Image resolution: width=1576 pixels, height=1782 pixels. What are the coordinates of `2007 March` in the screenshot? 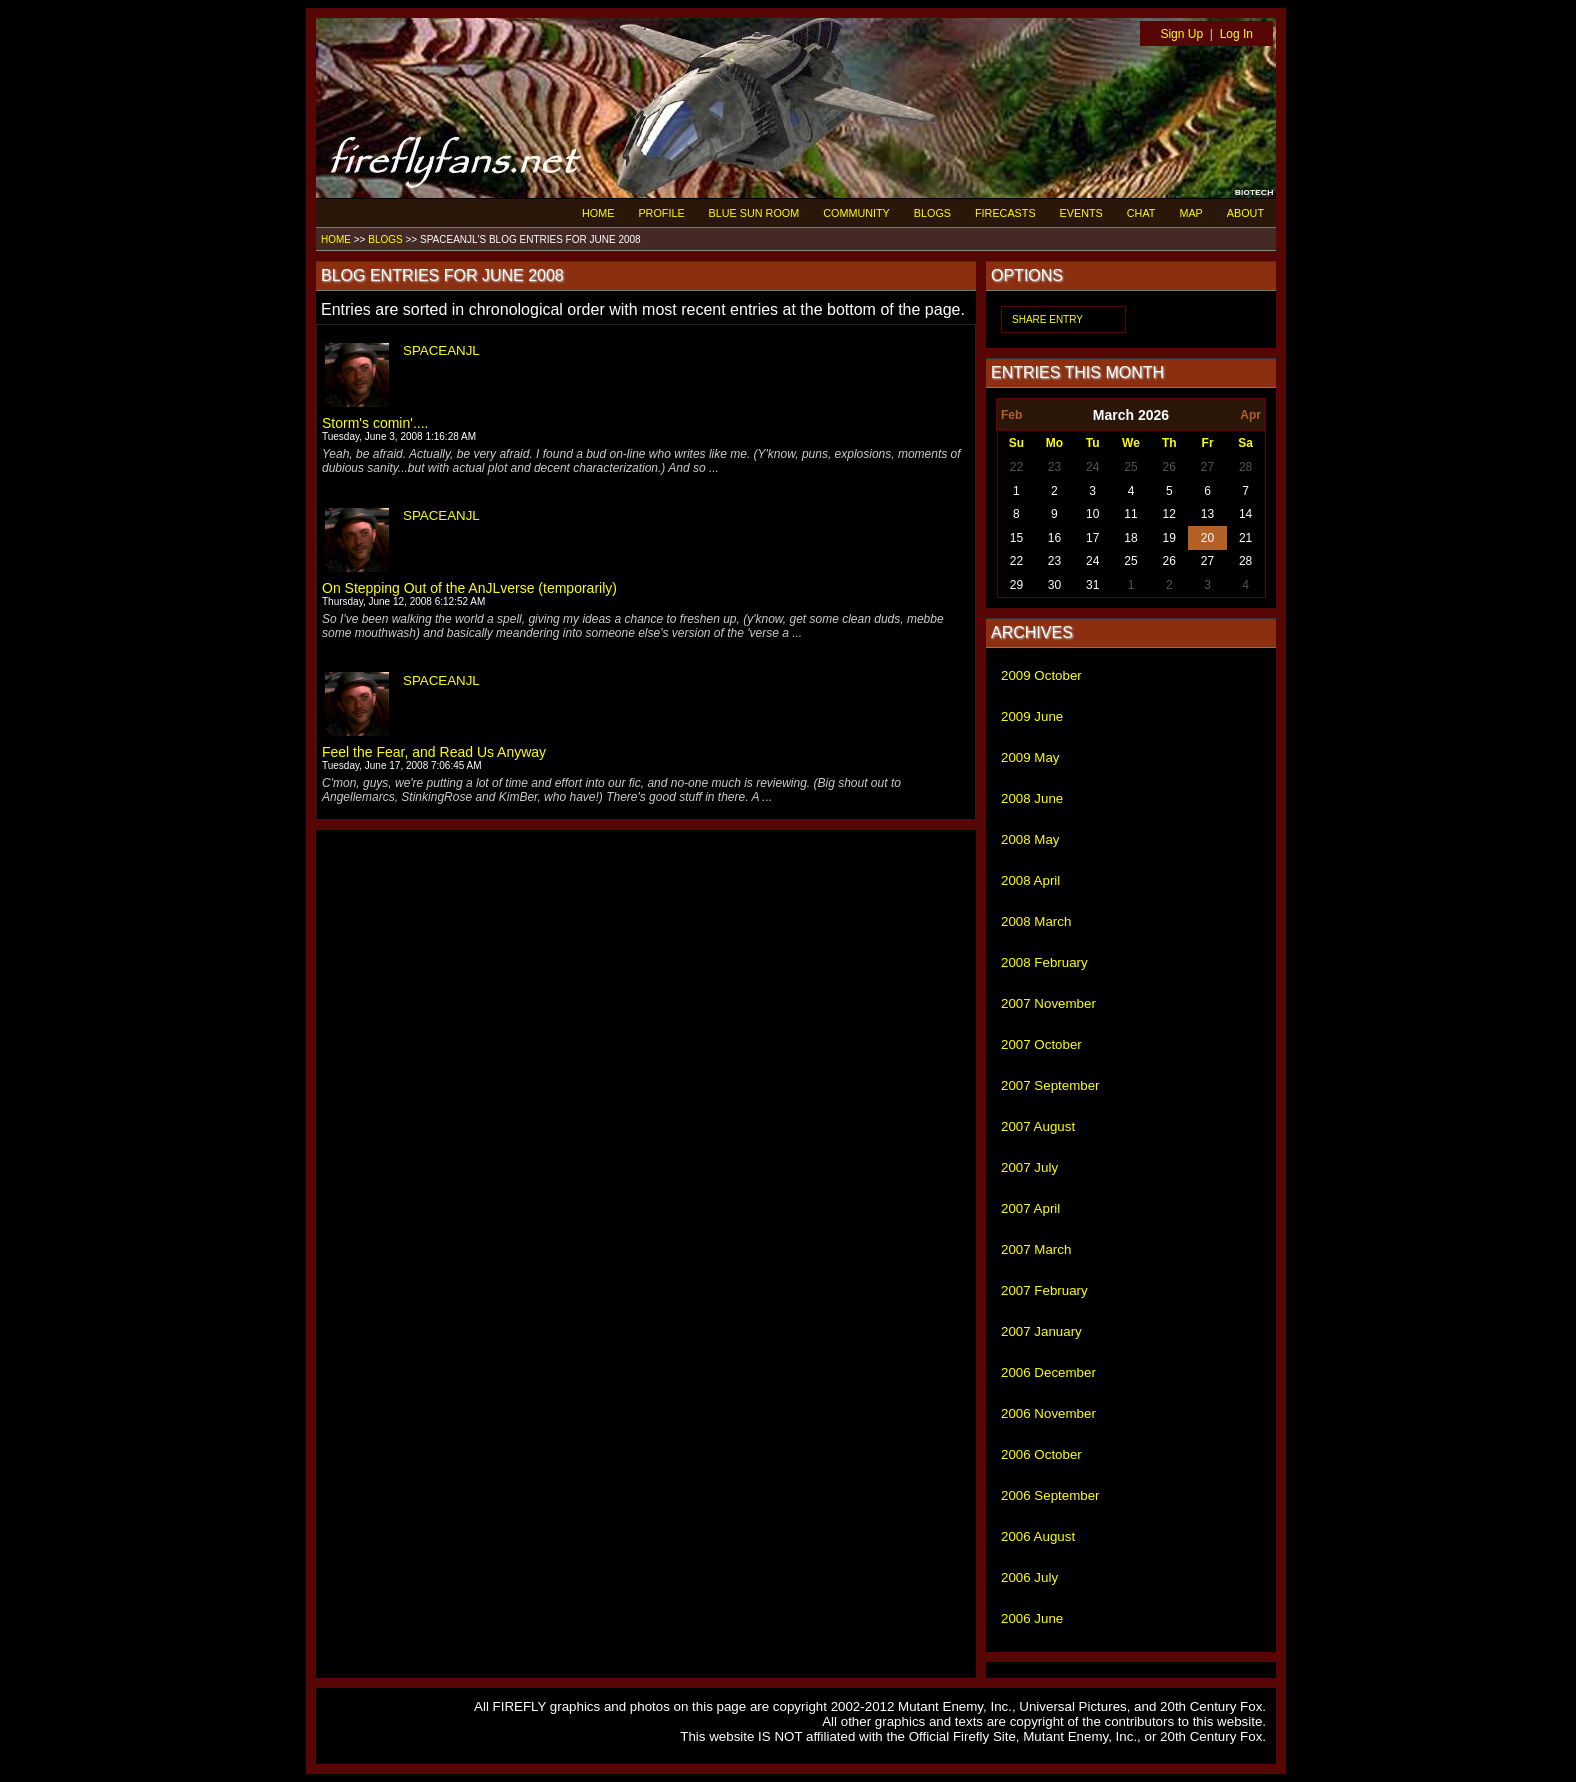 It's located at (1036, 1249).